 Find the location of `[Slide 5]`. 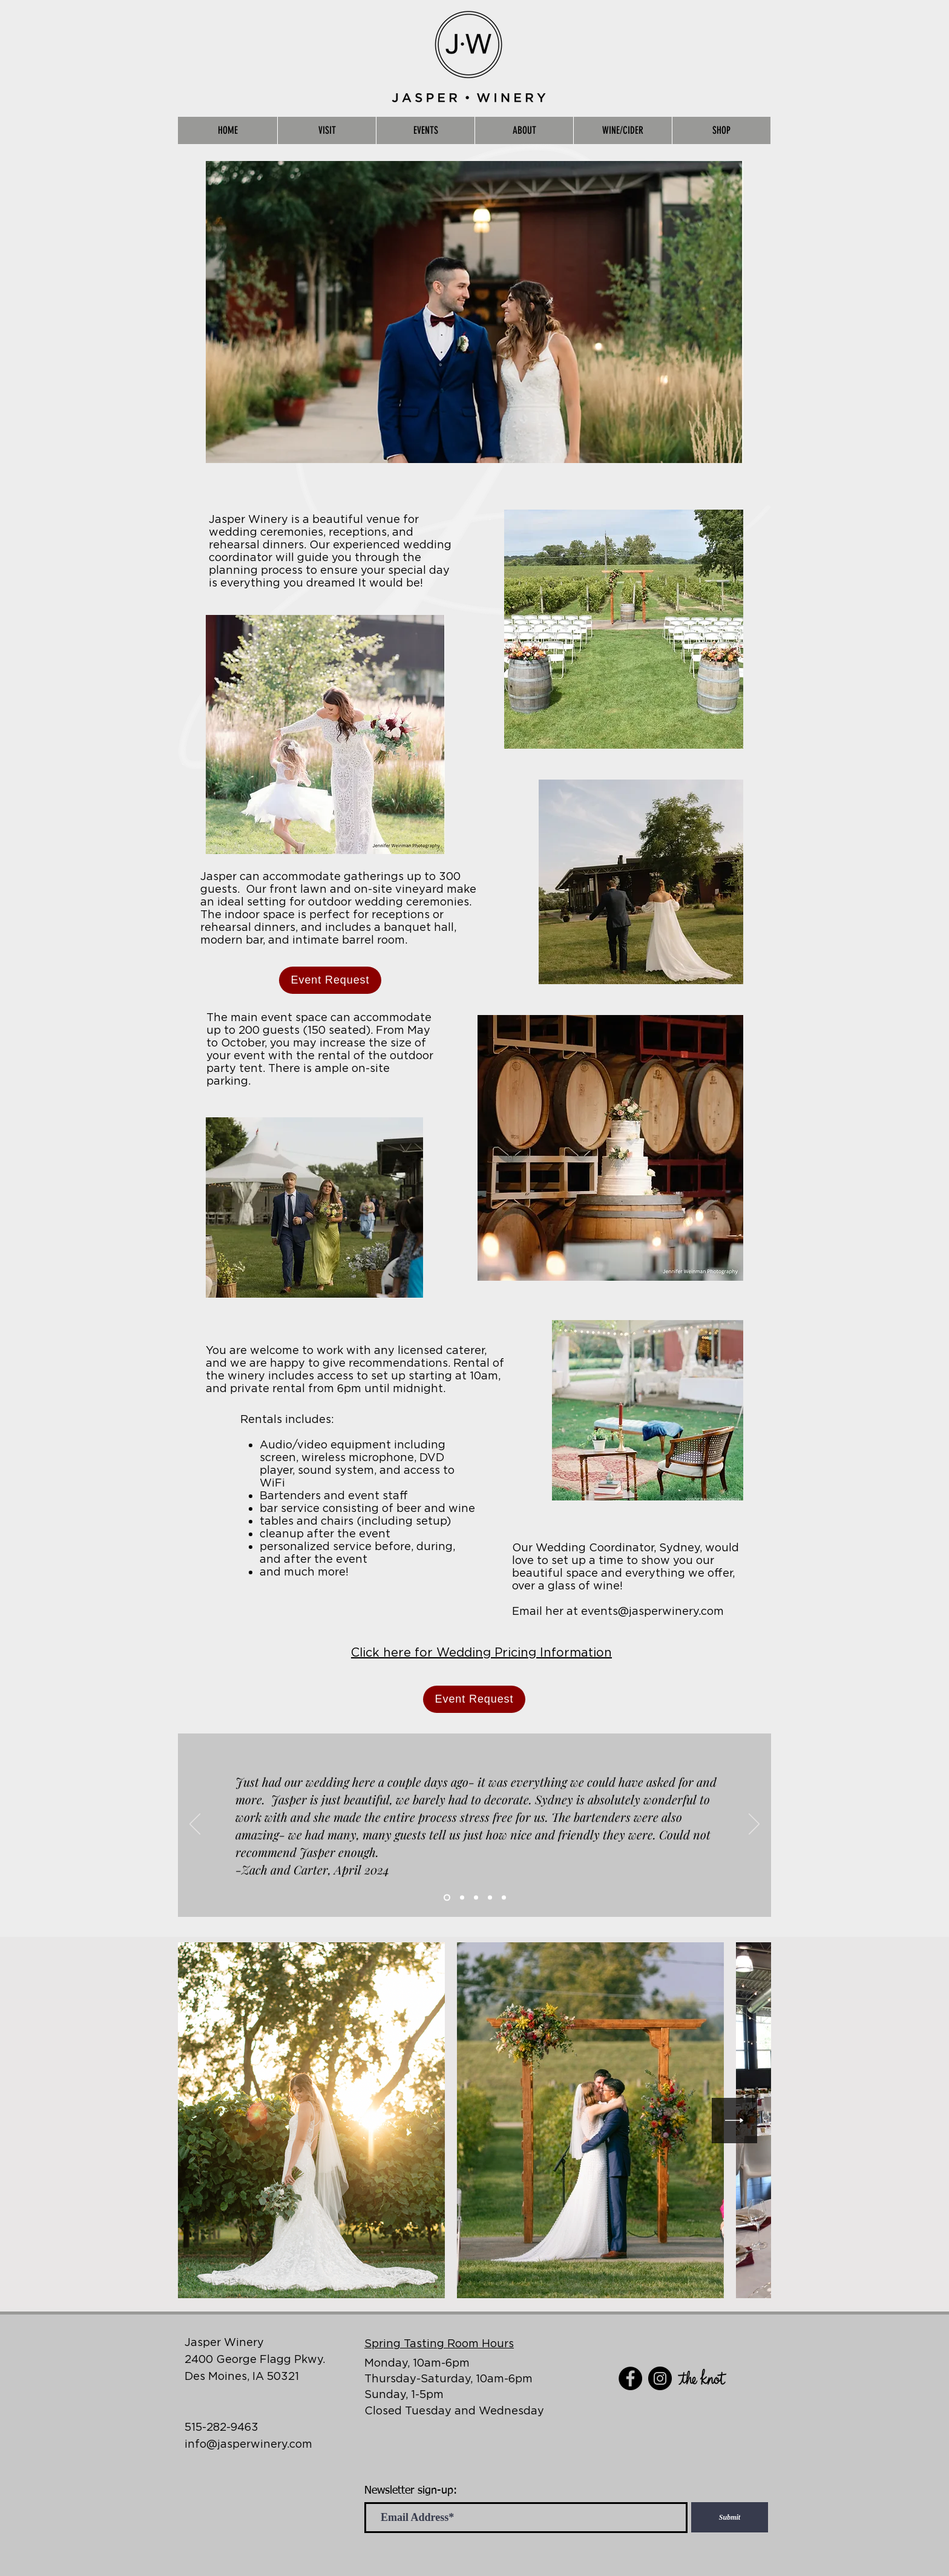

[Slide 5] is located at coordinates (504, 1898).